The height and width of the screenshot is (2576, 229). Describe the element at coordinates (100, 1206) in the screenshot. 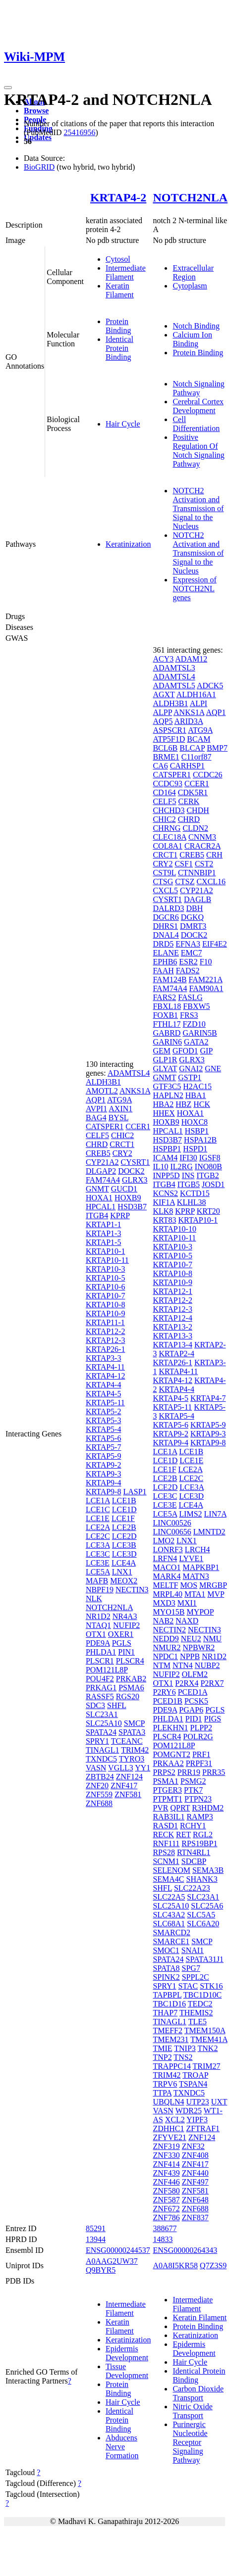

I see `HPCAL1` at that location.